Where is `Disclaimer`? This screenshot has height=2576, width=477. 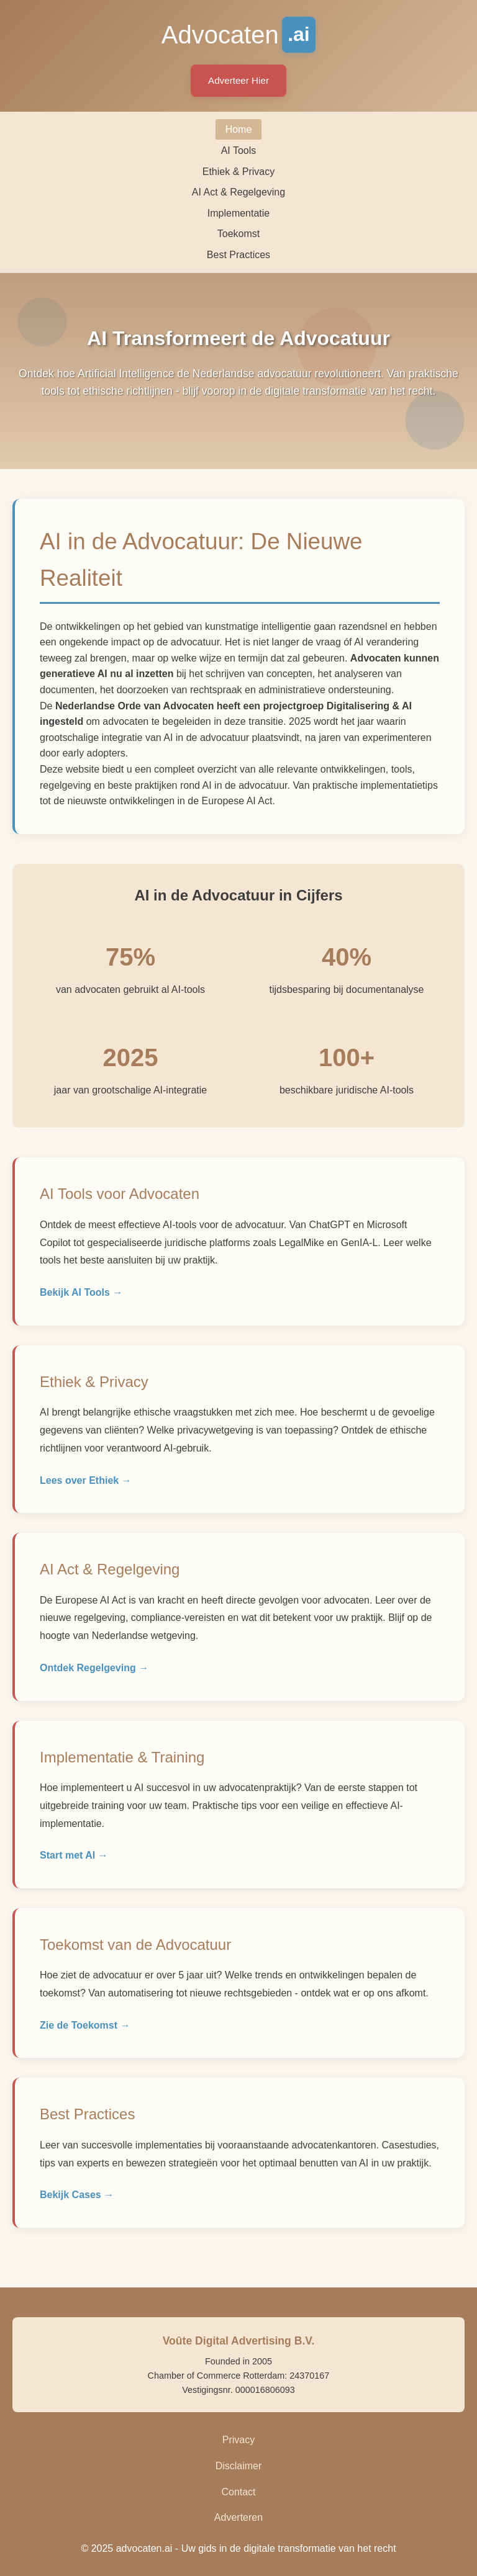
Disclaimer is located at coordinates (239, 2466).